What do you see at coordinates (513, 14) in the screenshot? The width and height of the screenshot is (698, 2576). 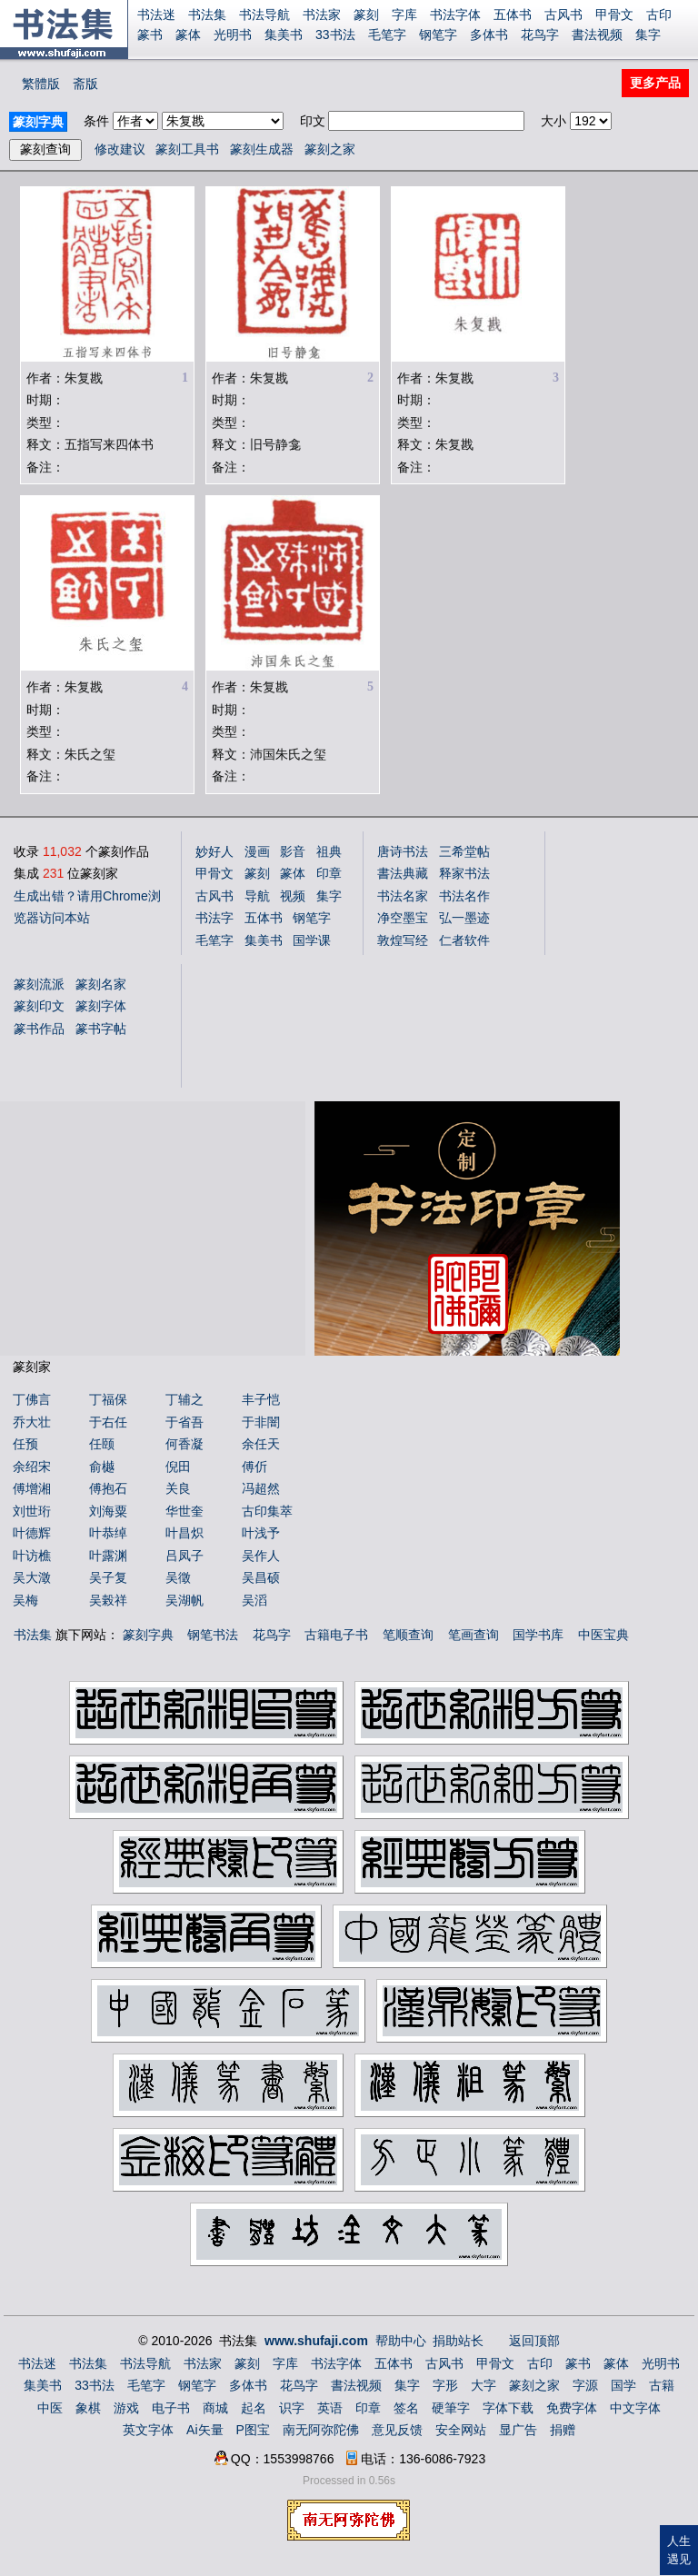 I see `五体书` at bounding box center [513, 14].